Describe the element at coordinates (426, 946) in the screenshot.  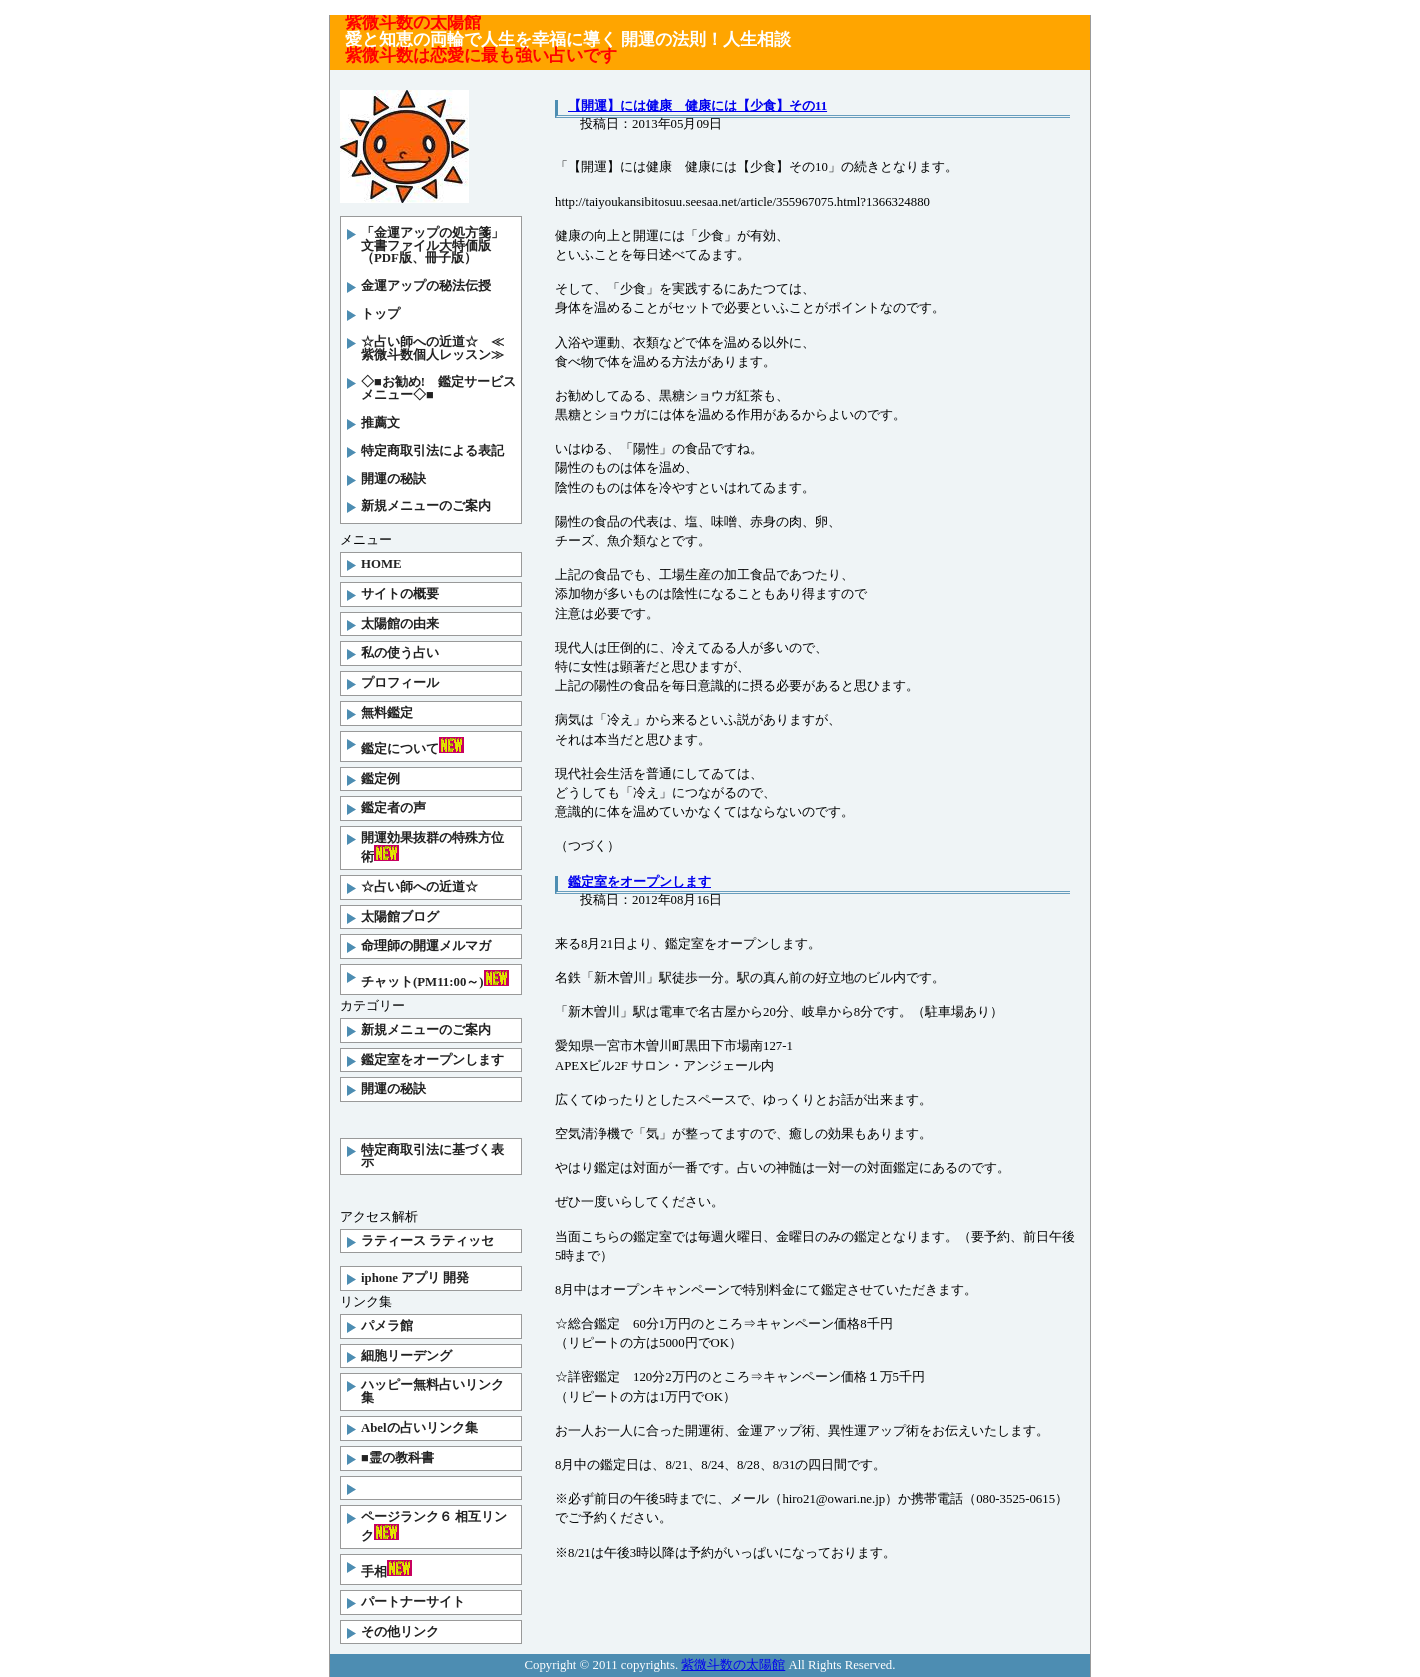
I see `命理師の開運メルマガ` at that location.